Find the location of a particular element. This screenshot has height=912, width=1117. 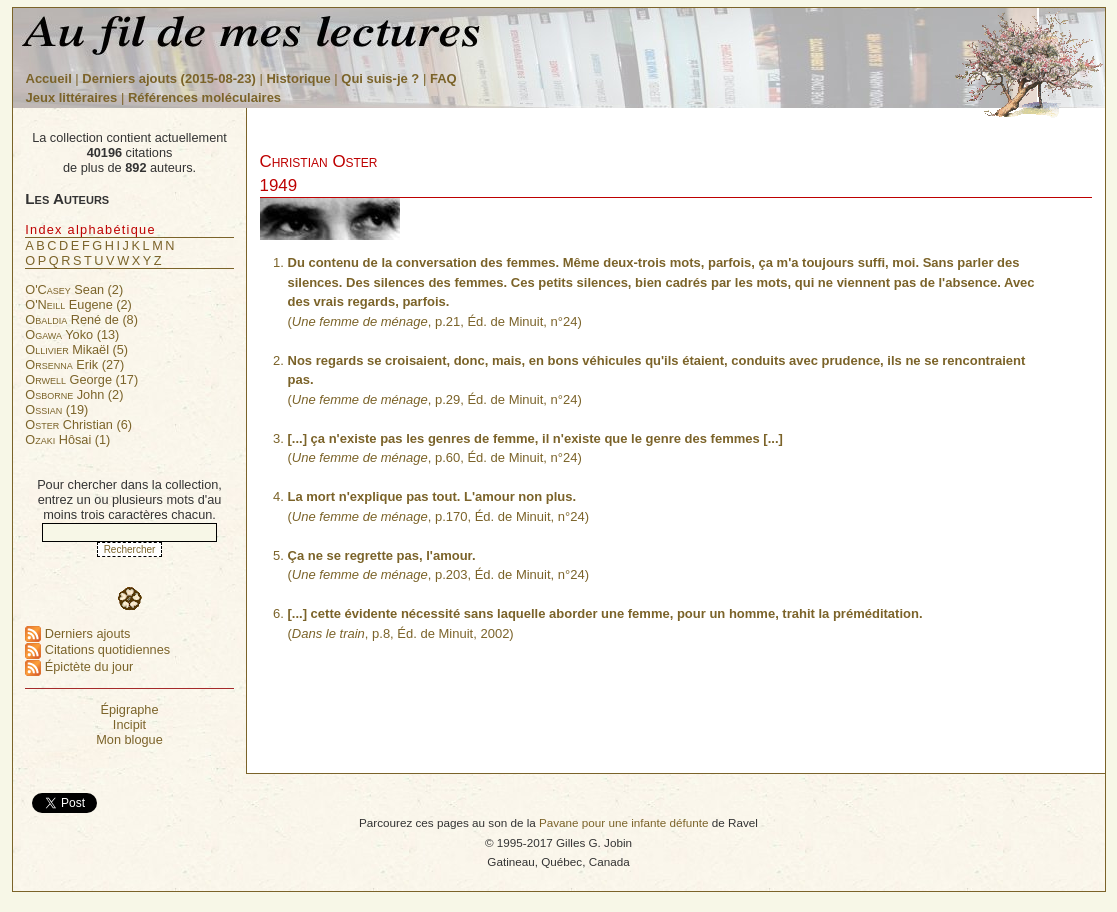

Eugene (2) is located at coordinates (78, 304).